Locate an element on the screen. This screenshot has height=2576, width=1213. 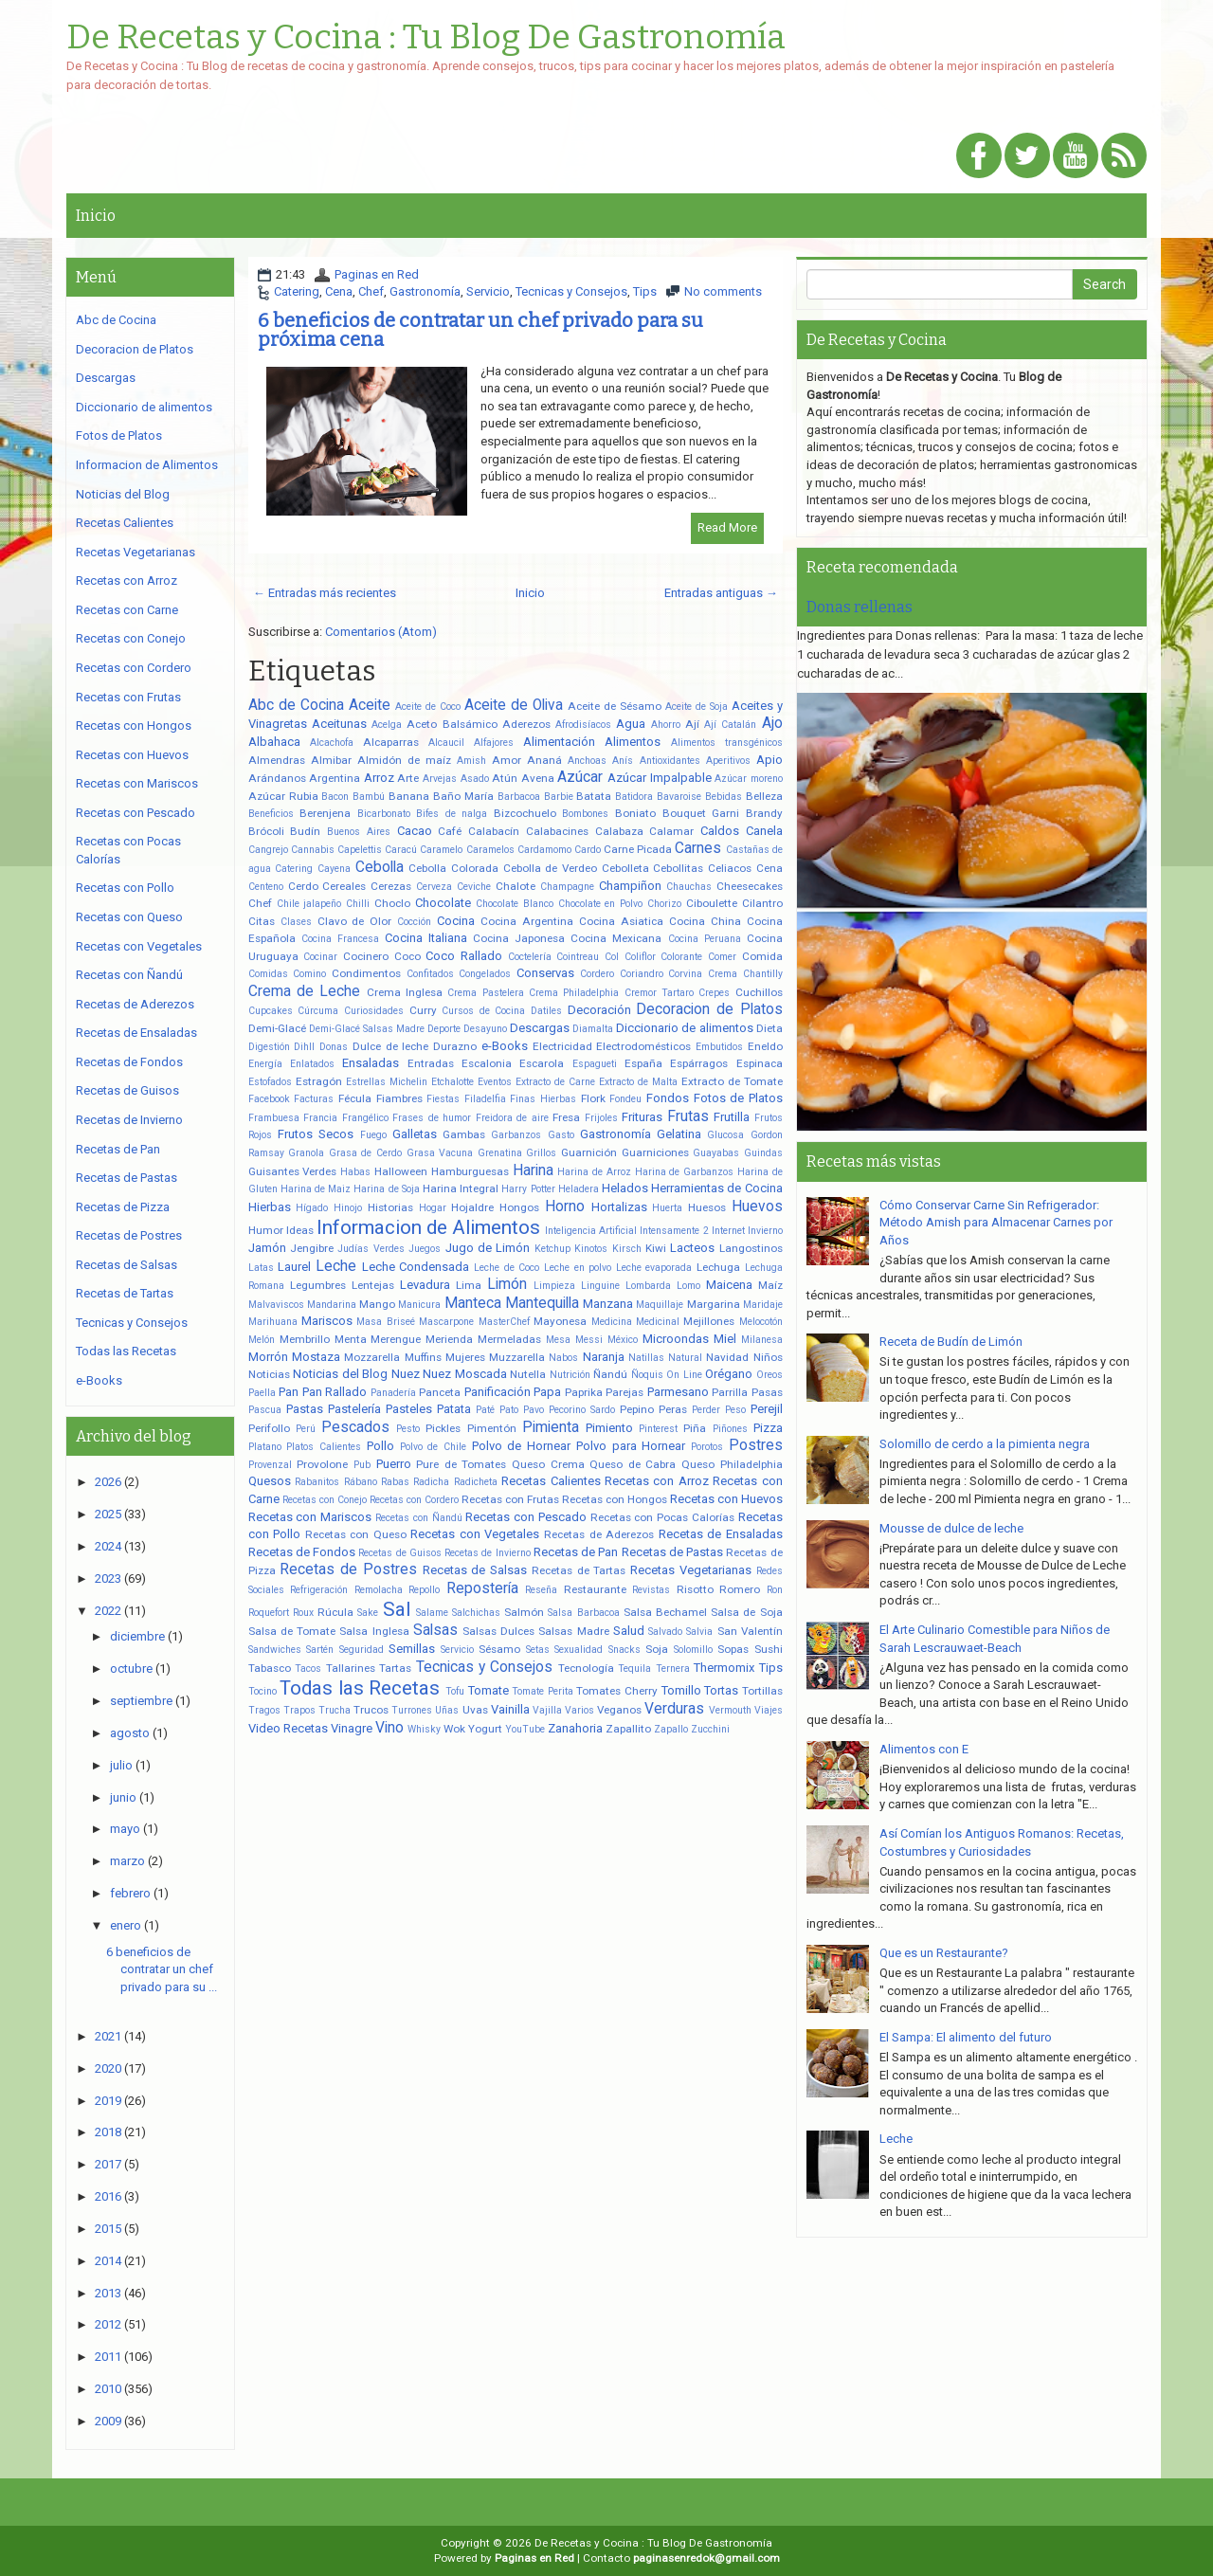
Chorizo is located at coordinates (664, 904).